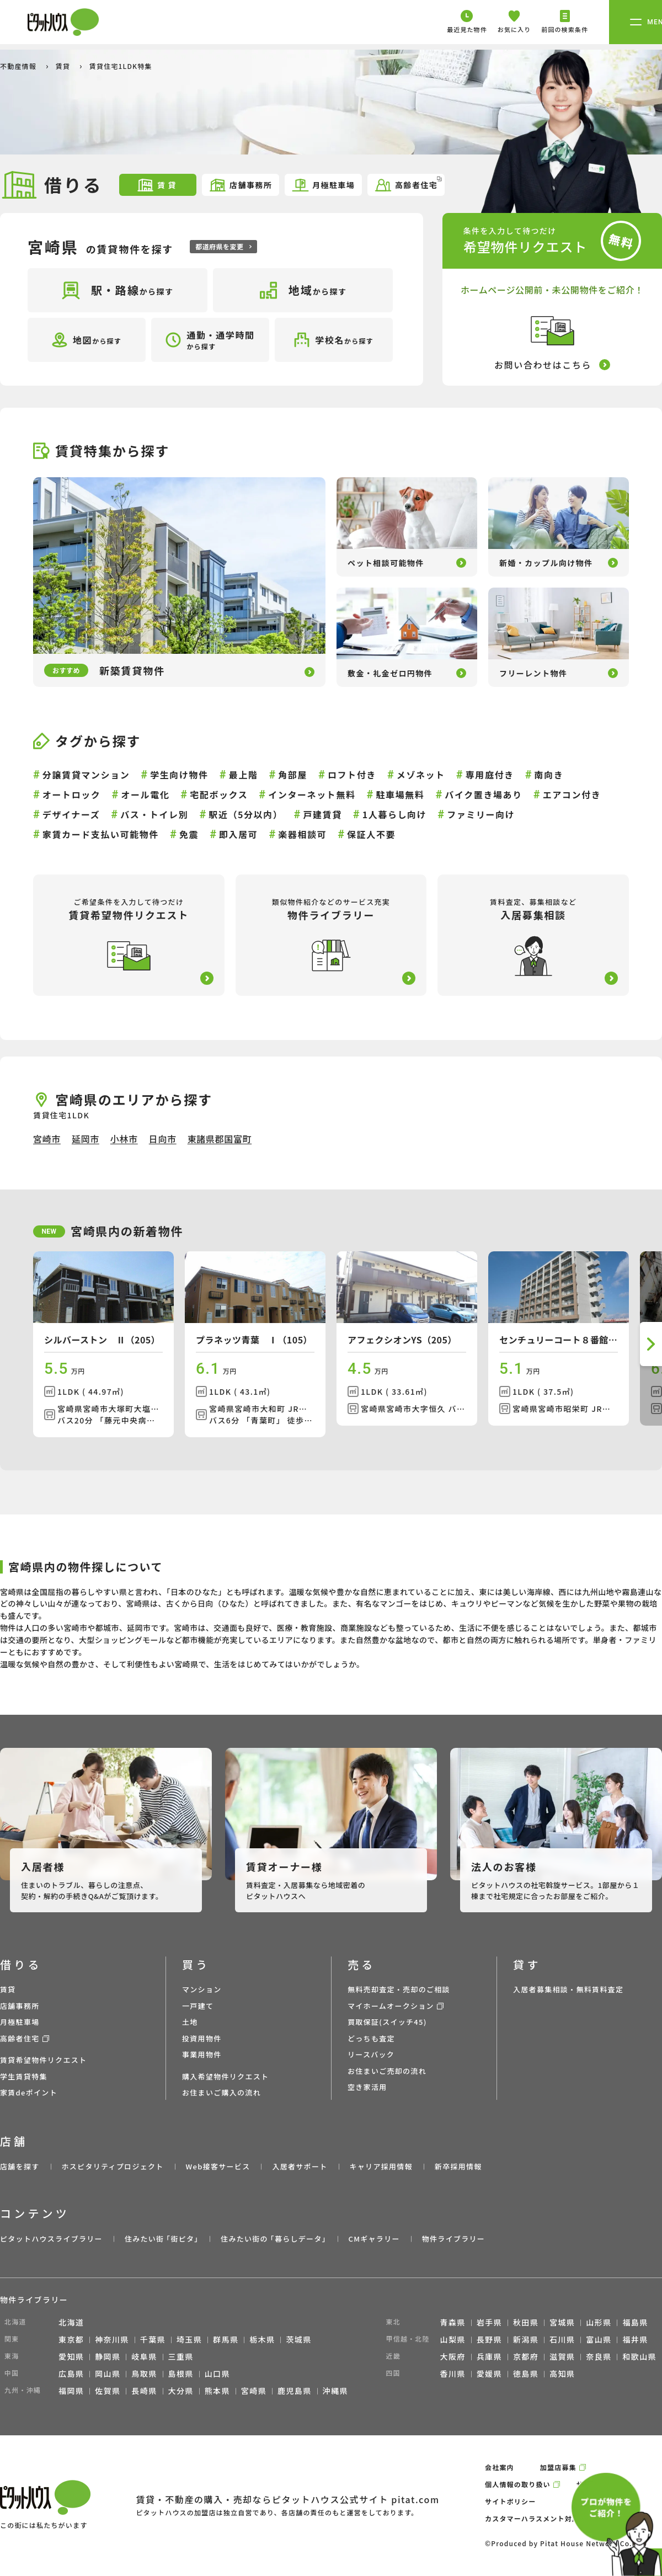  I want to click on 長崎県, so click(144, 2390).